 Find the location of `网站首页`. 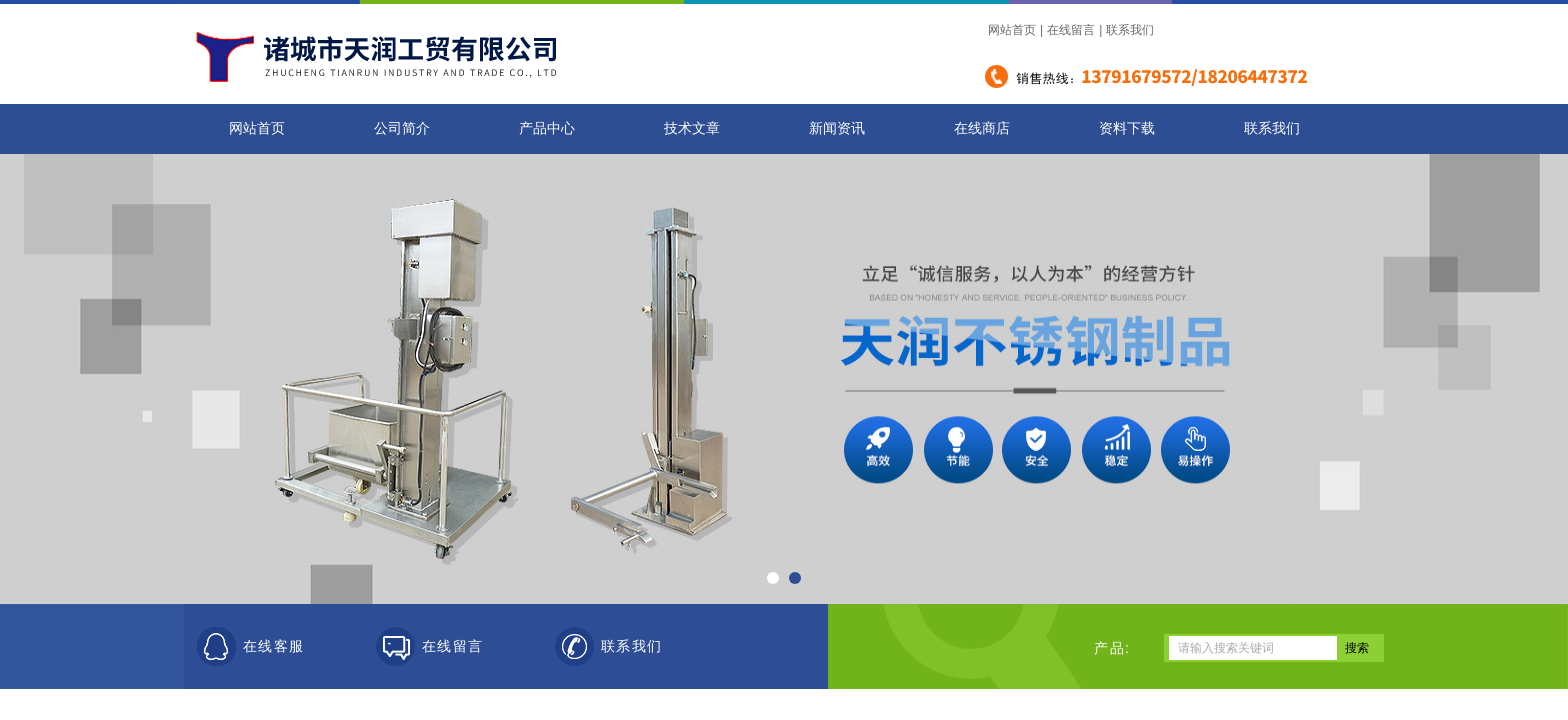

网站首页 is located at coordinates (1012, 30).